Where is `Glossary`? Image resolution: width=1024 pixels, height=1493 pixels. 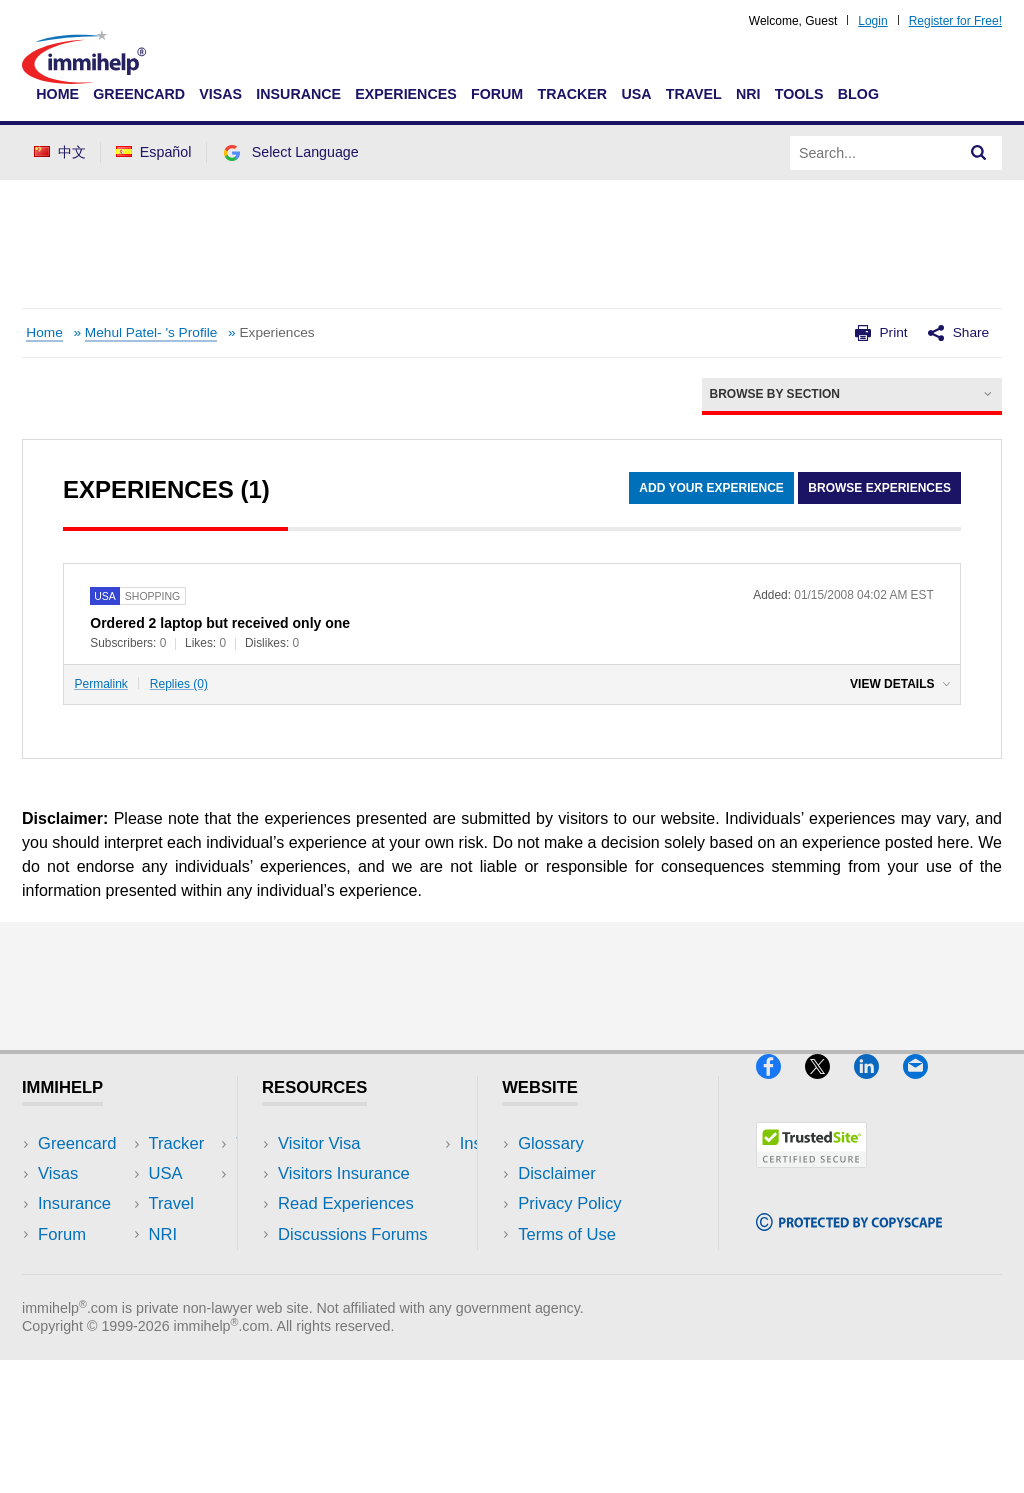 Glossary is located at coordinates (551, 1143).